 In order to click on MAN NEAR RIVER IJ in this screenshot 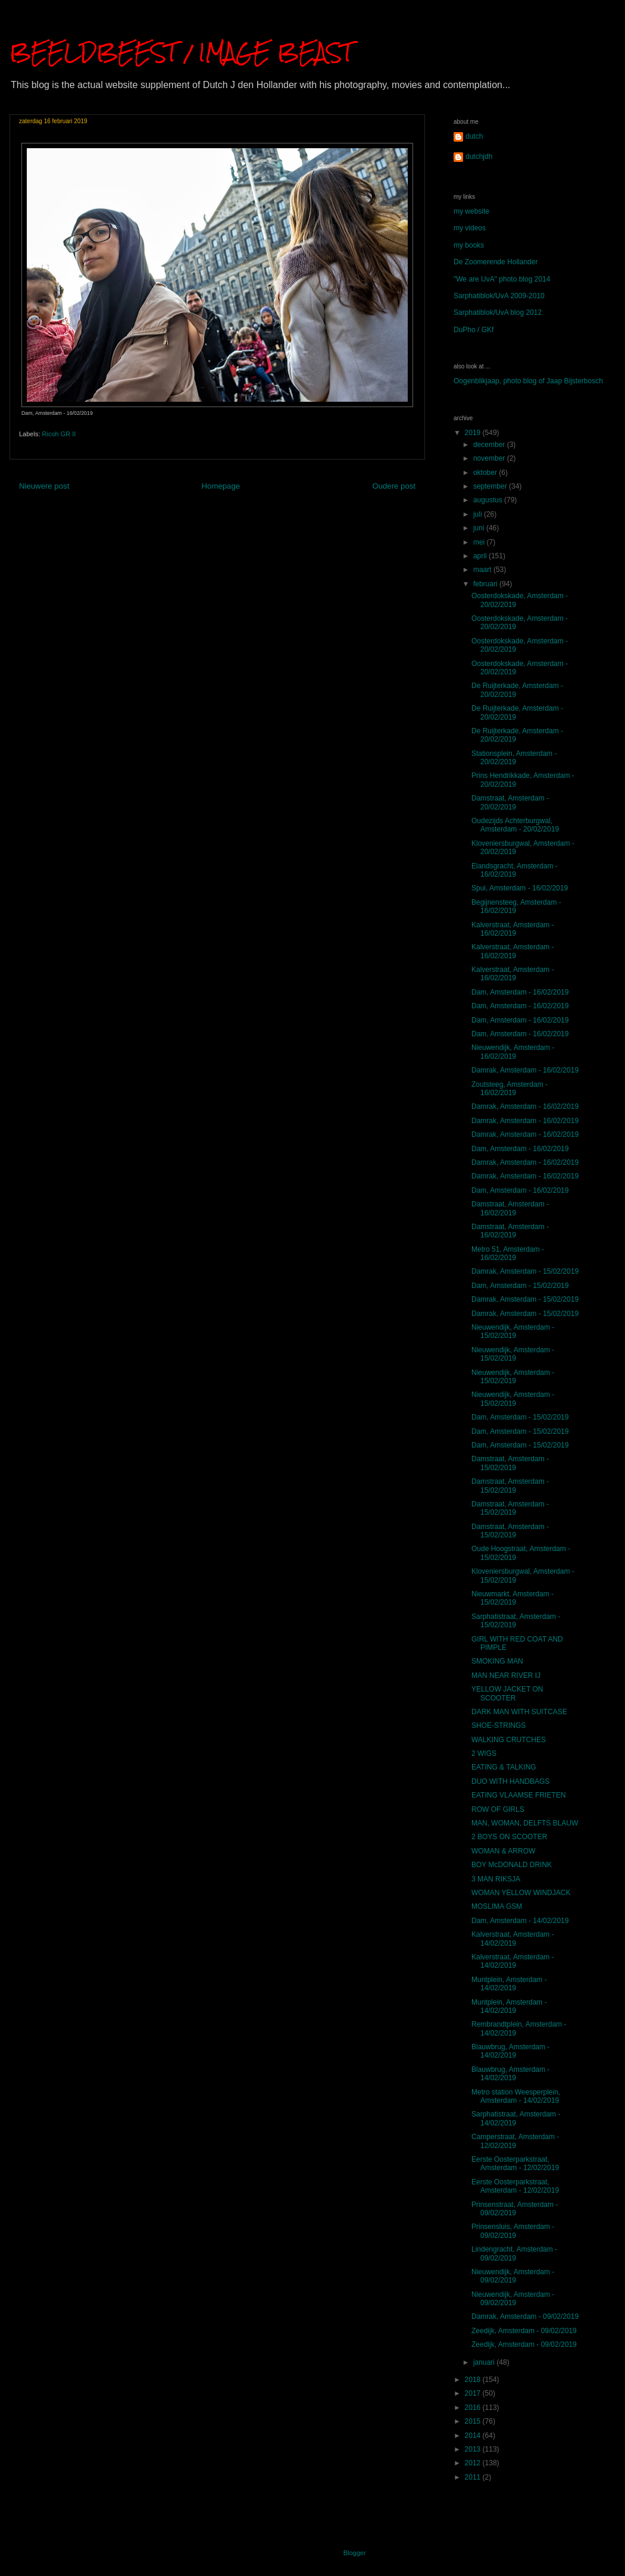, I will do `click(505, 1675)`.